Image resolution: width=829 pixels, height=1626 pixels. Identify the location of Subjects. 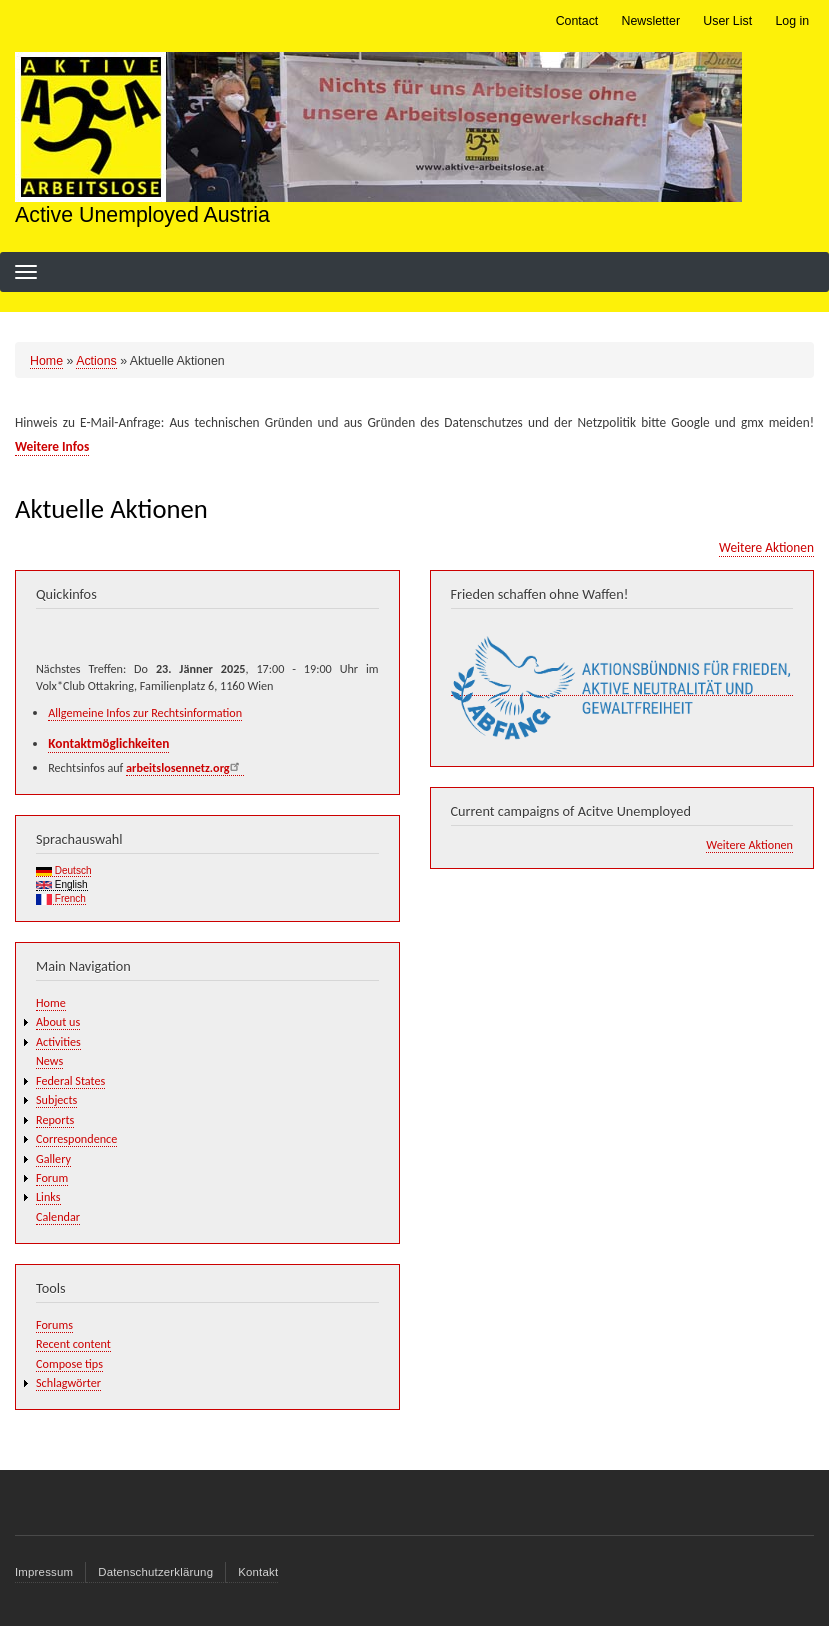
(56, 1099).